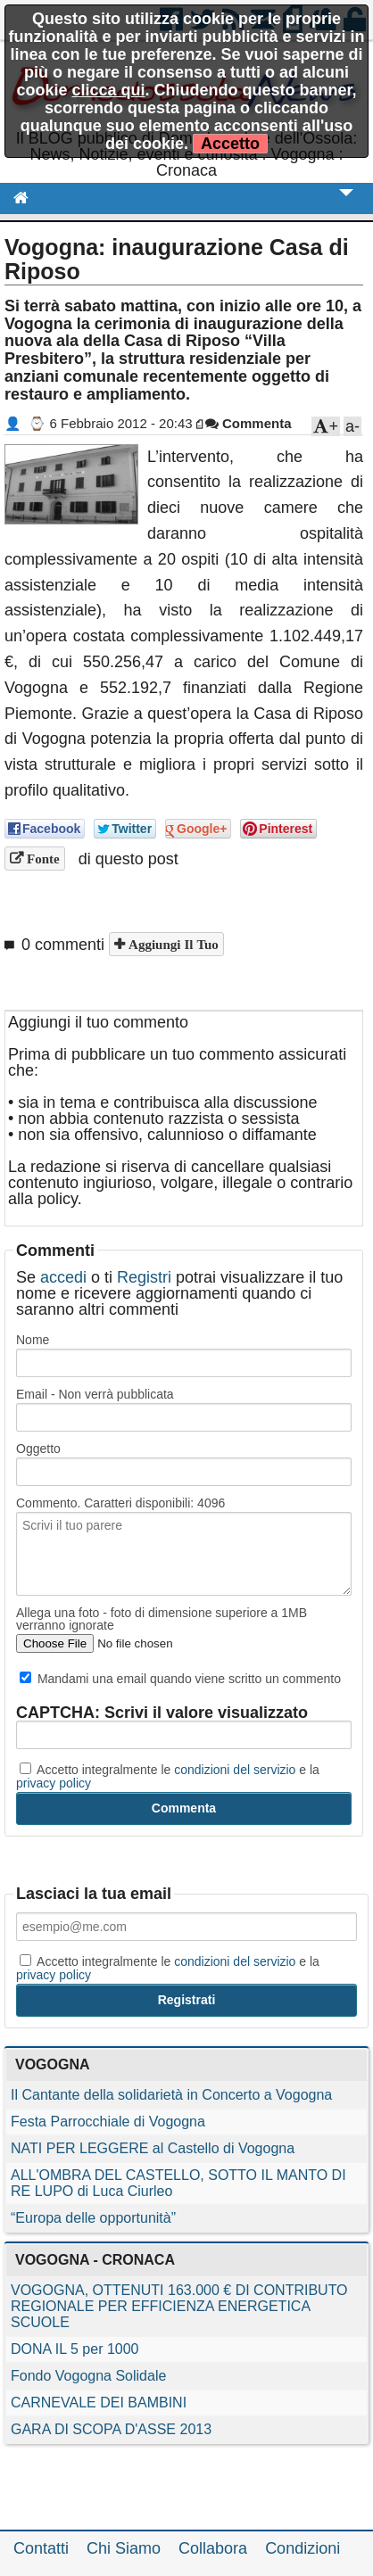  Describe the element at coordinates (108, 2121) in the screenshot. I see `Festa Parrocchiale di Vogogna` at that location.